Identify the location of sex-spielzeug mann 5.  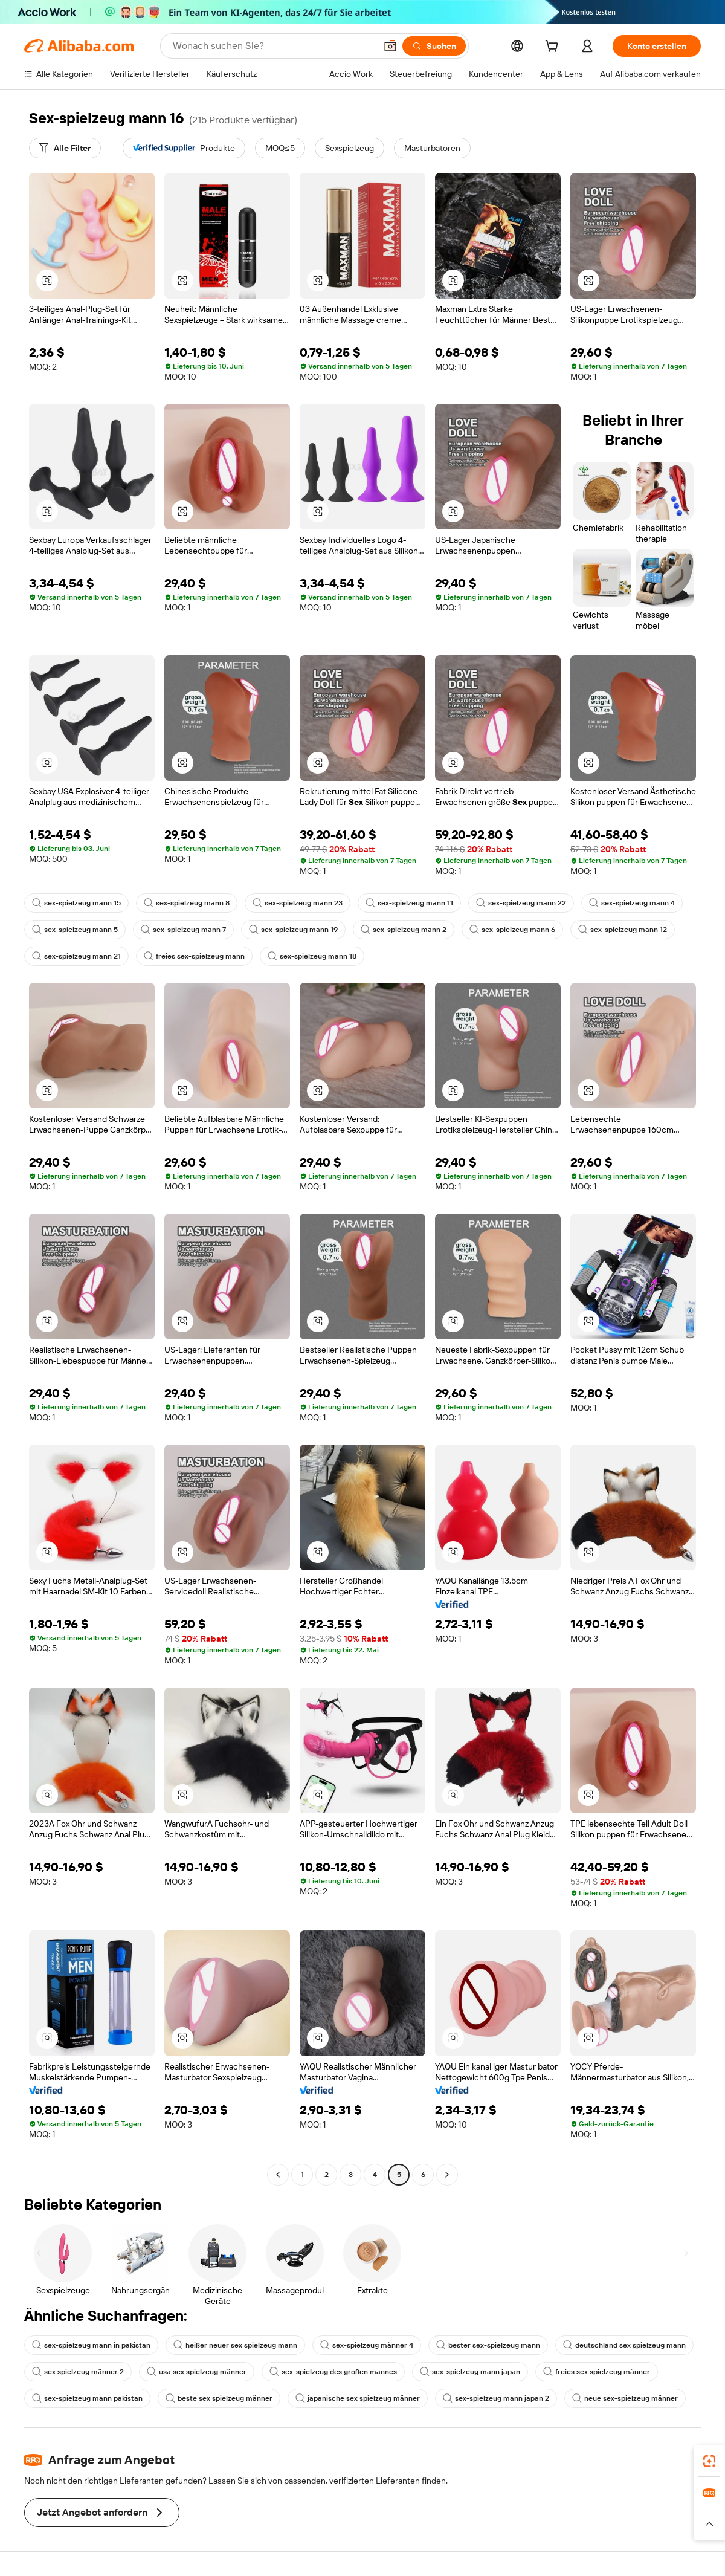
(75, 929).